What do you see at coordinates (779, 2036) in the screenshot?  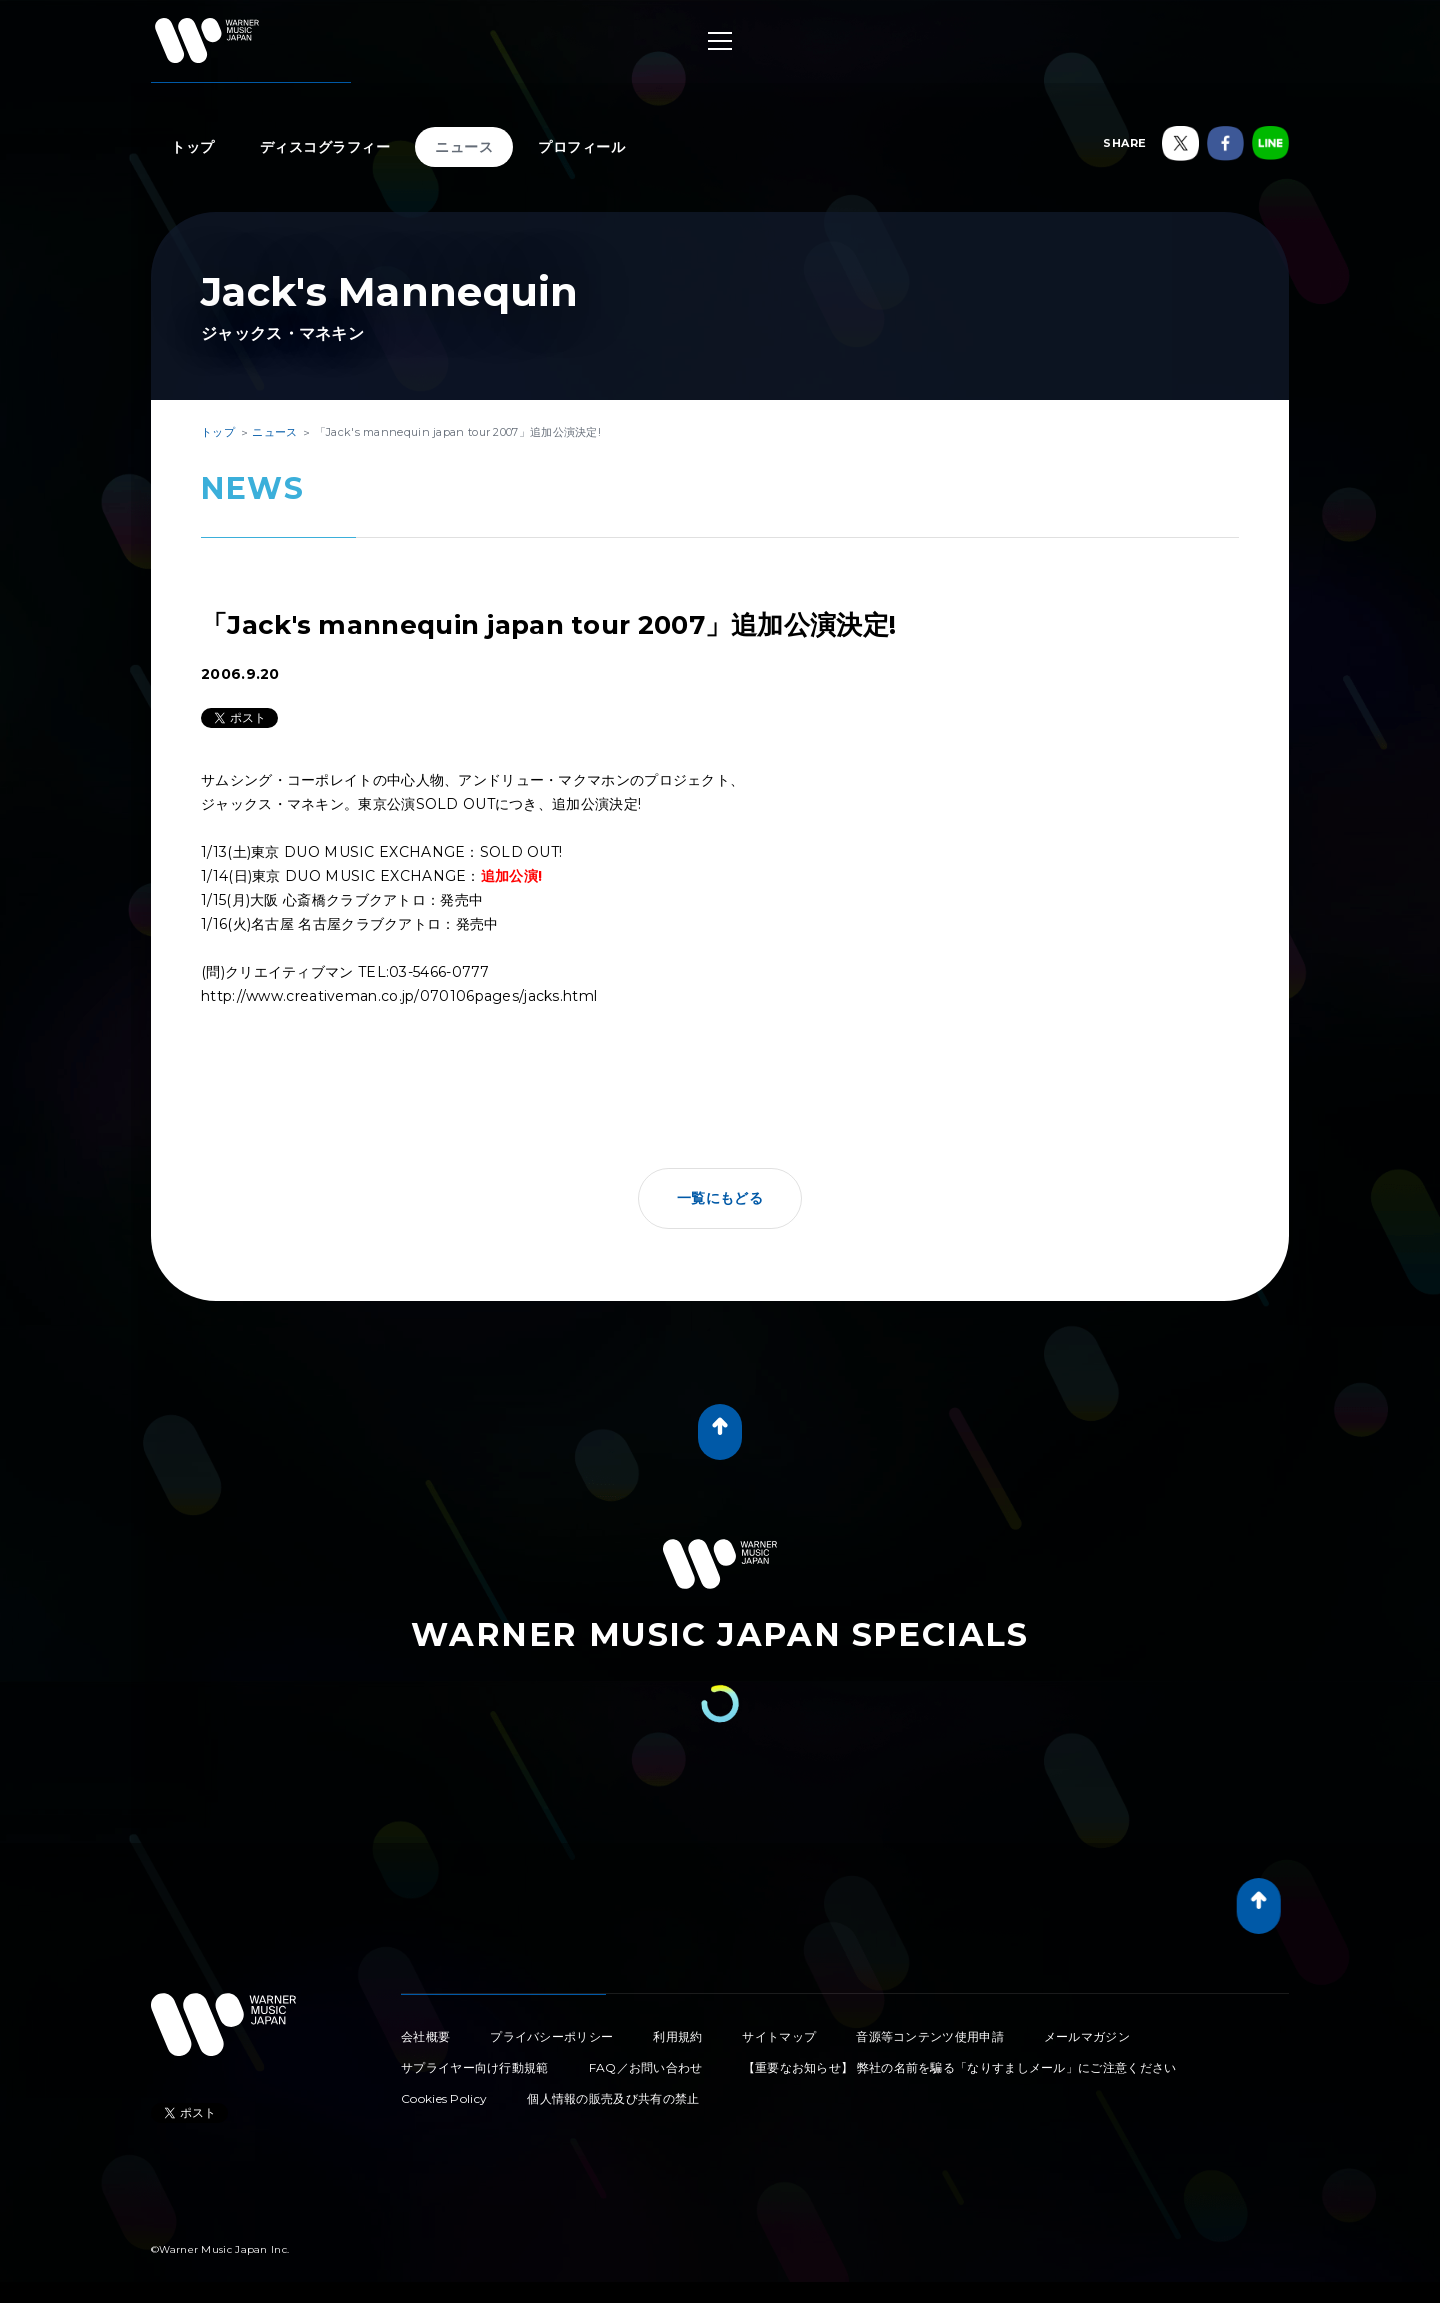 I see `サイトマップ` at bounding box center [779, 2036].